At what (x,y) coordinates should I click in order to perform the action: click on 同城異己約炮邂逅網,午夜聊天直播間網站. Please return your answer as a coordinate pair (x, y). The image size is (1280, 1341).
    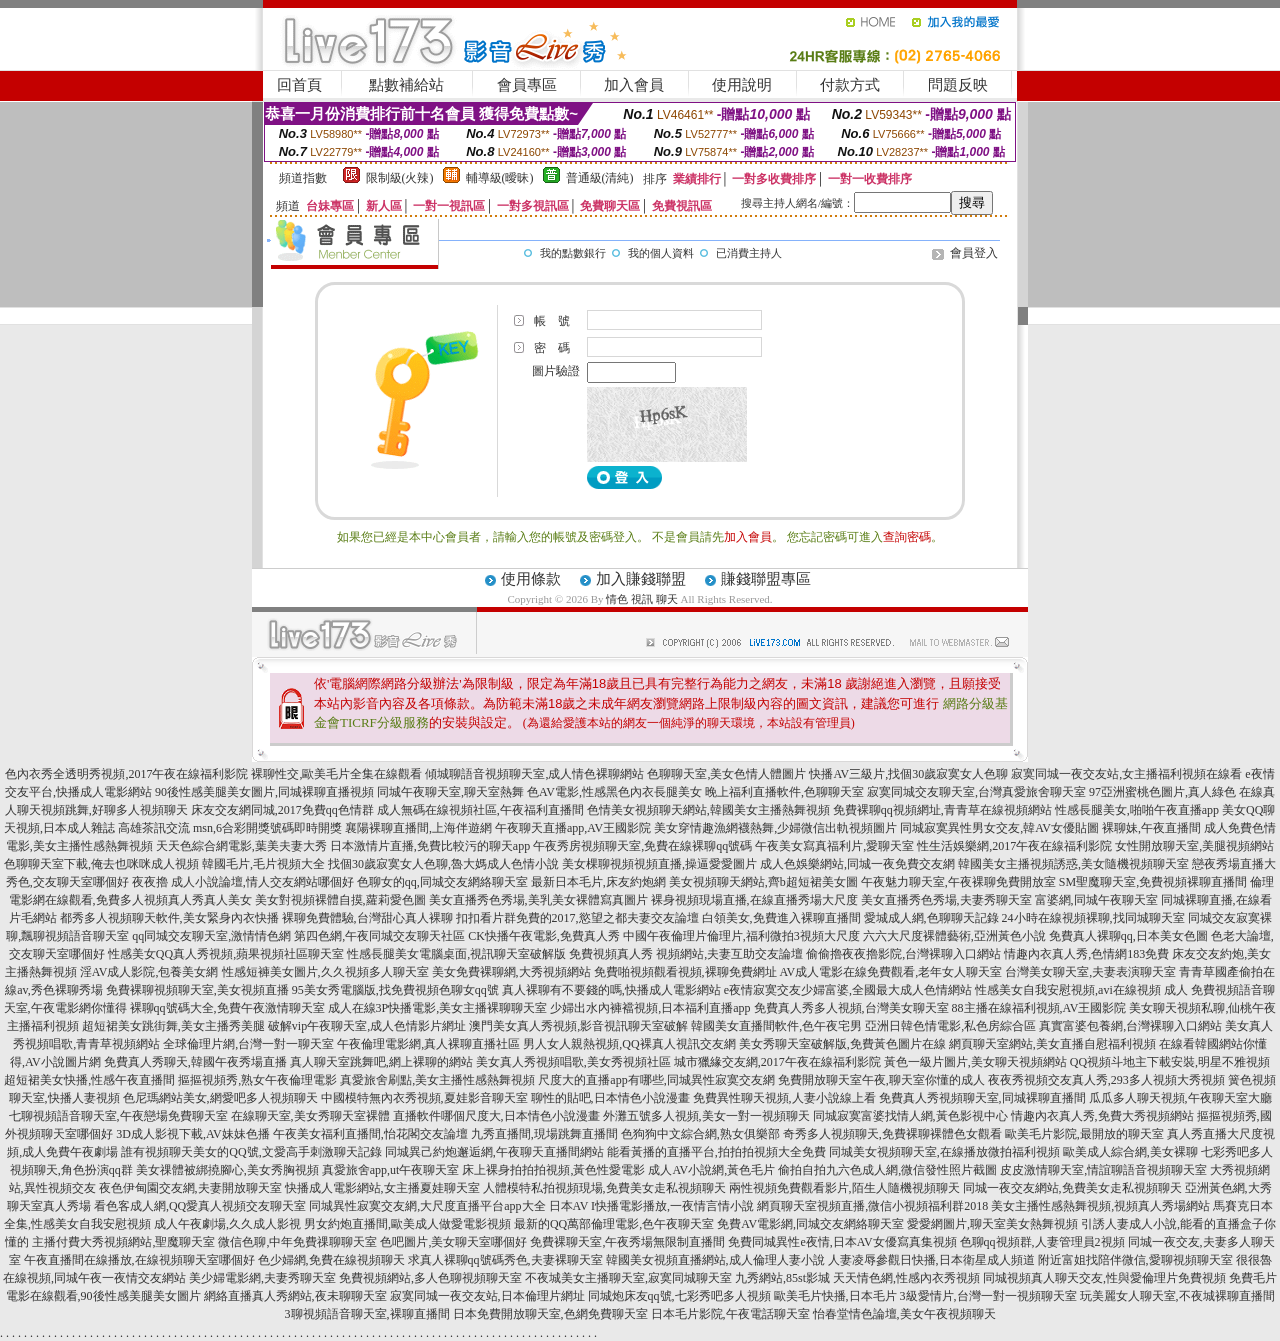
    Looking at the image, I should click on (494, 1152).